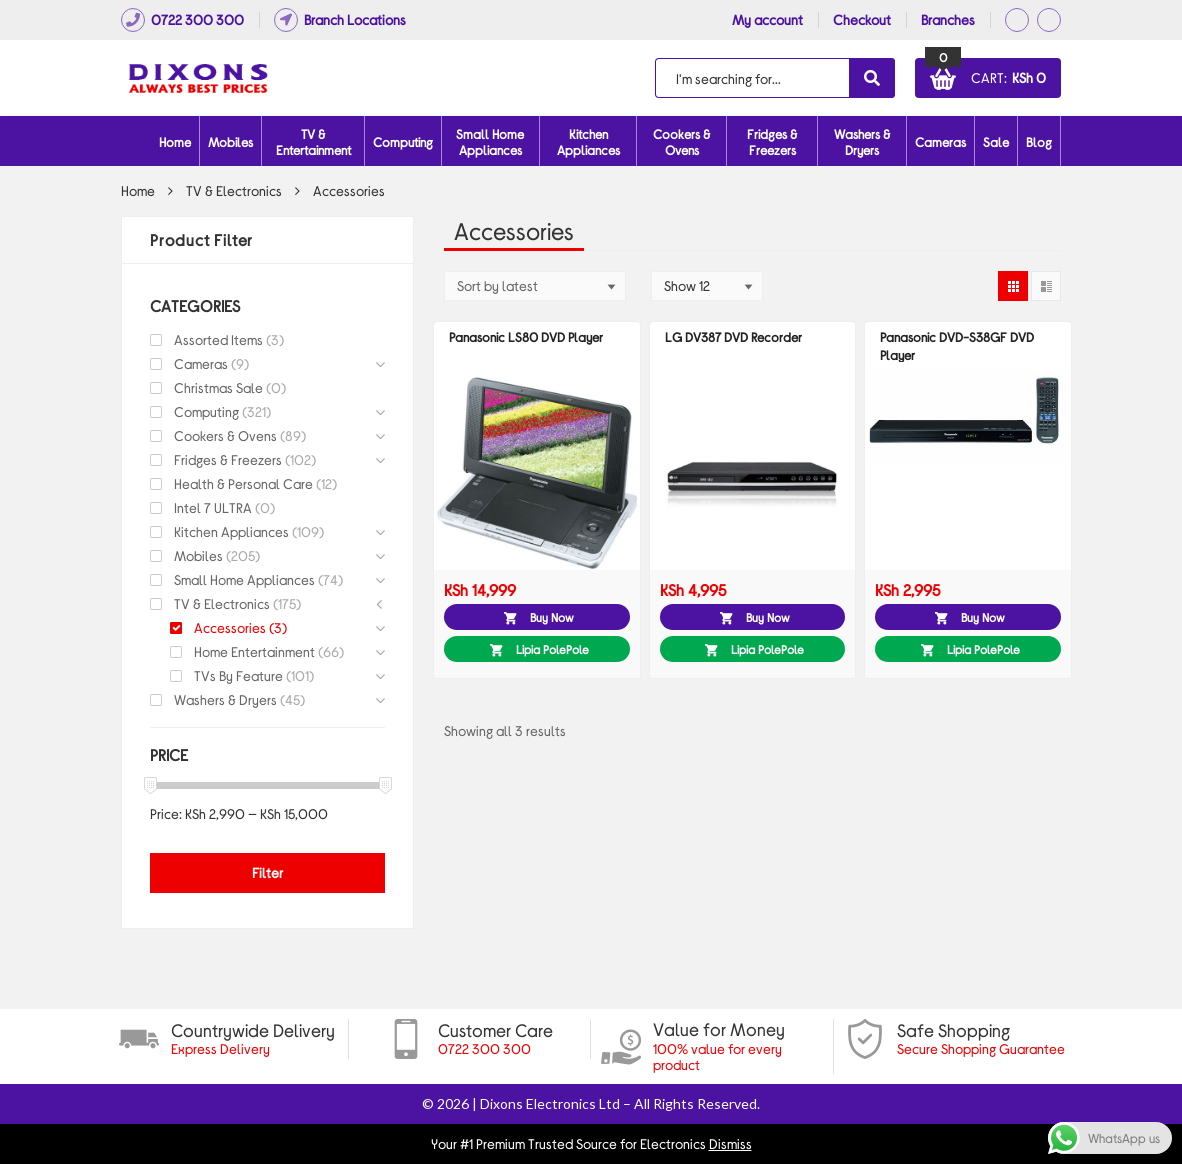  I want to click on Washers & Dryers, so click(862, 142).